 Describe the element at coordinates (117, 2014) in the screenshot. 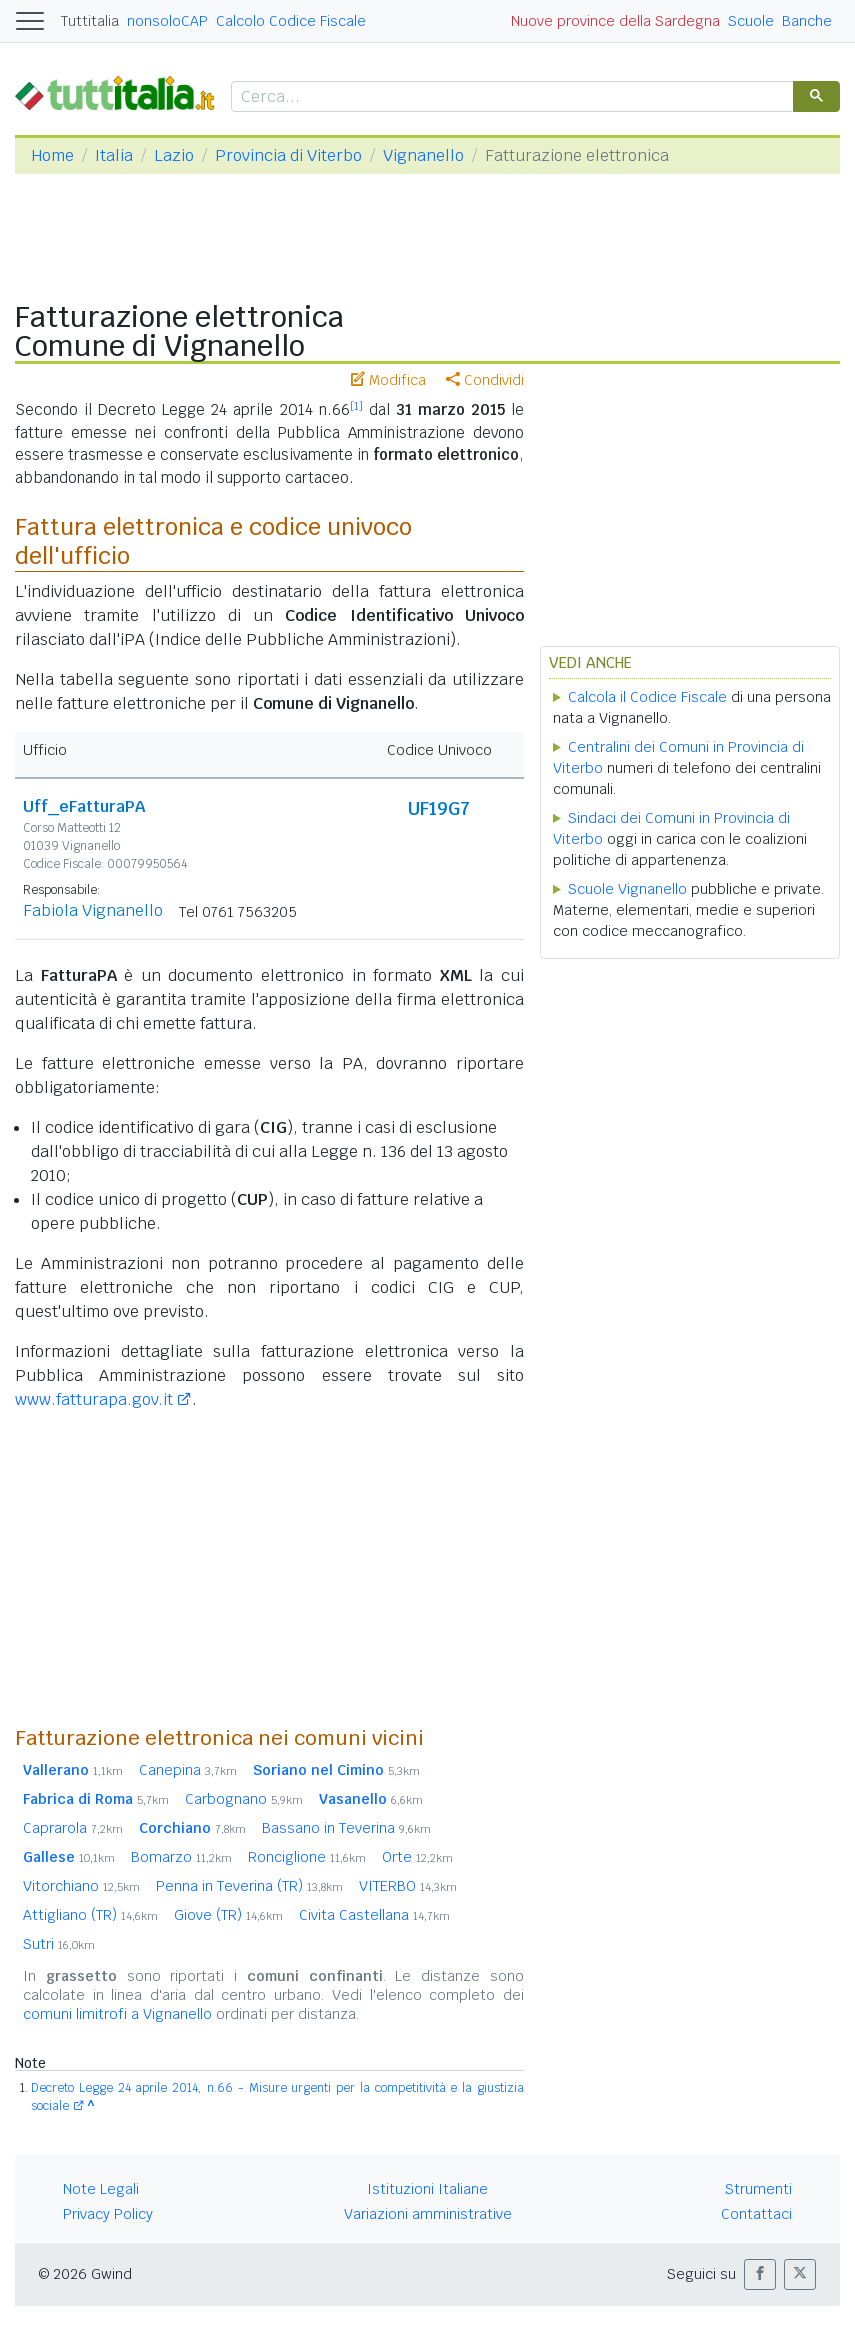

I see `comuni limitrofi a Vignanello` at that location.